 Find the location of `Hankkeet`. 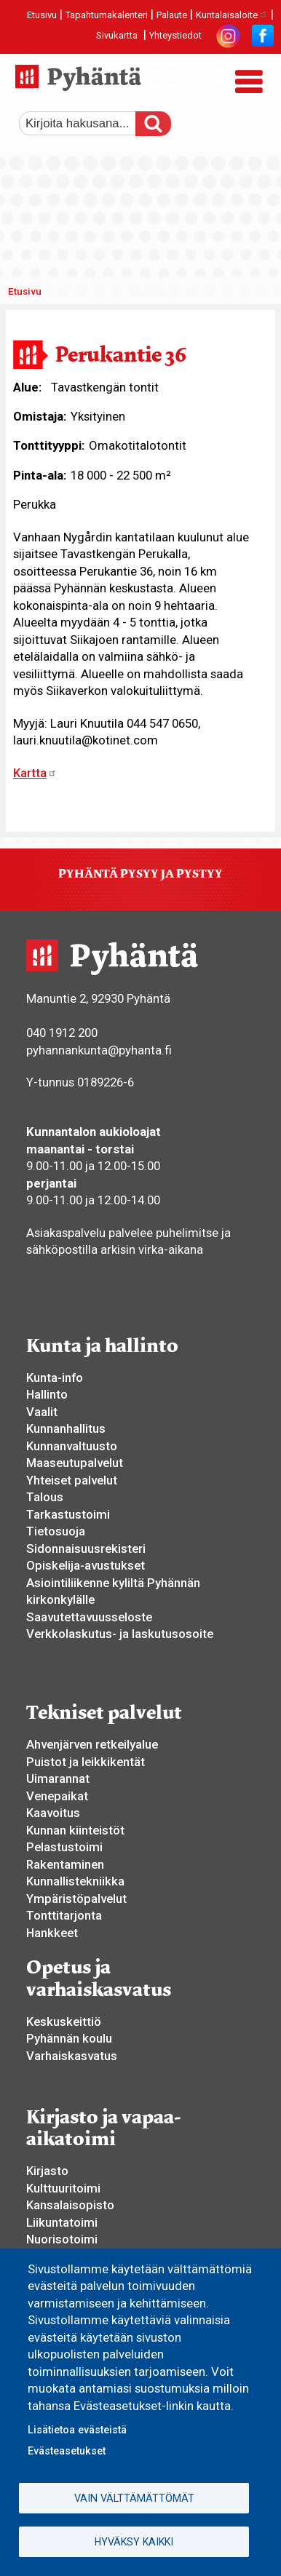

Hankkeet is located at coordinates (52, 1932).